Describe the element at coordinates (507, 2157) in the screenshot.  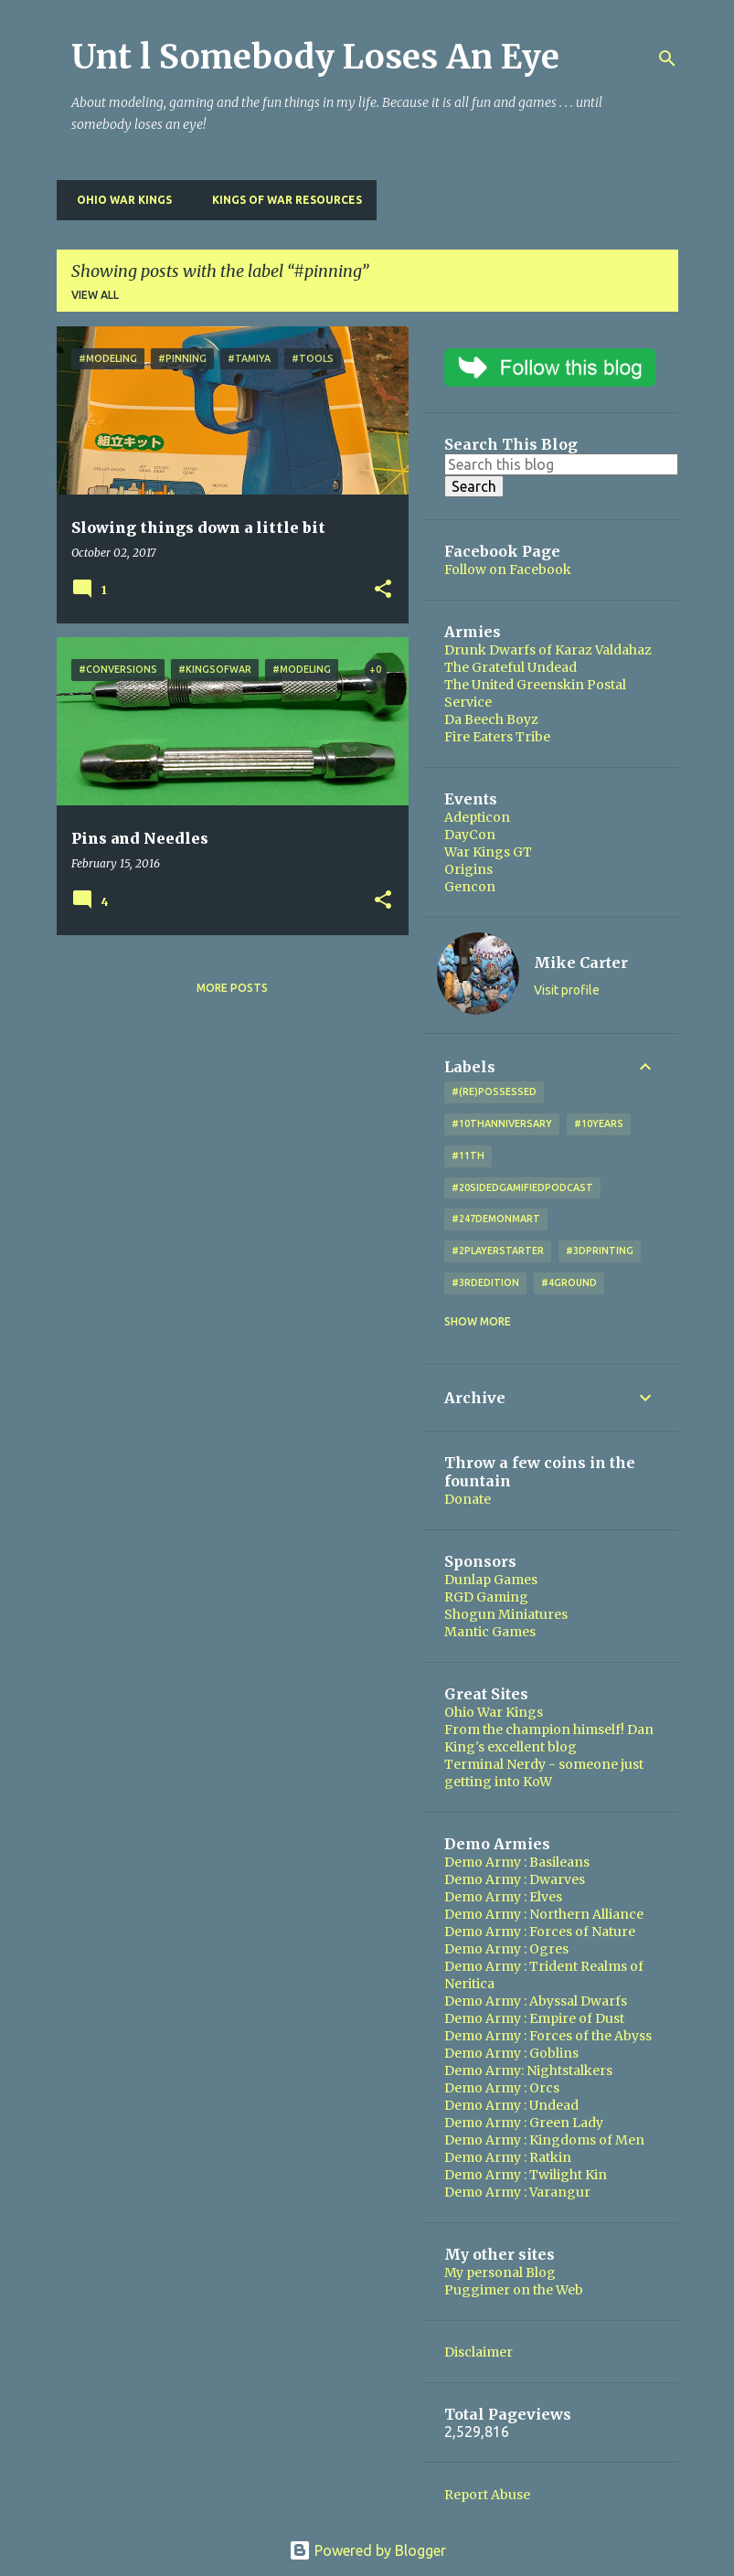
I see `Demo Army : Ratkin` at that location.